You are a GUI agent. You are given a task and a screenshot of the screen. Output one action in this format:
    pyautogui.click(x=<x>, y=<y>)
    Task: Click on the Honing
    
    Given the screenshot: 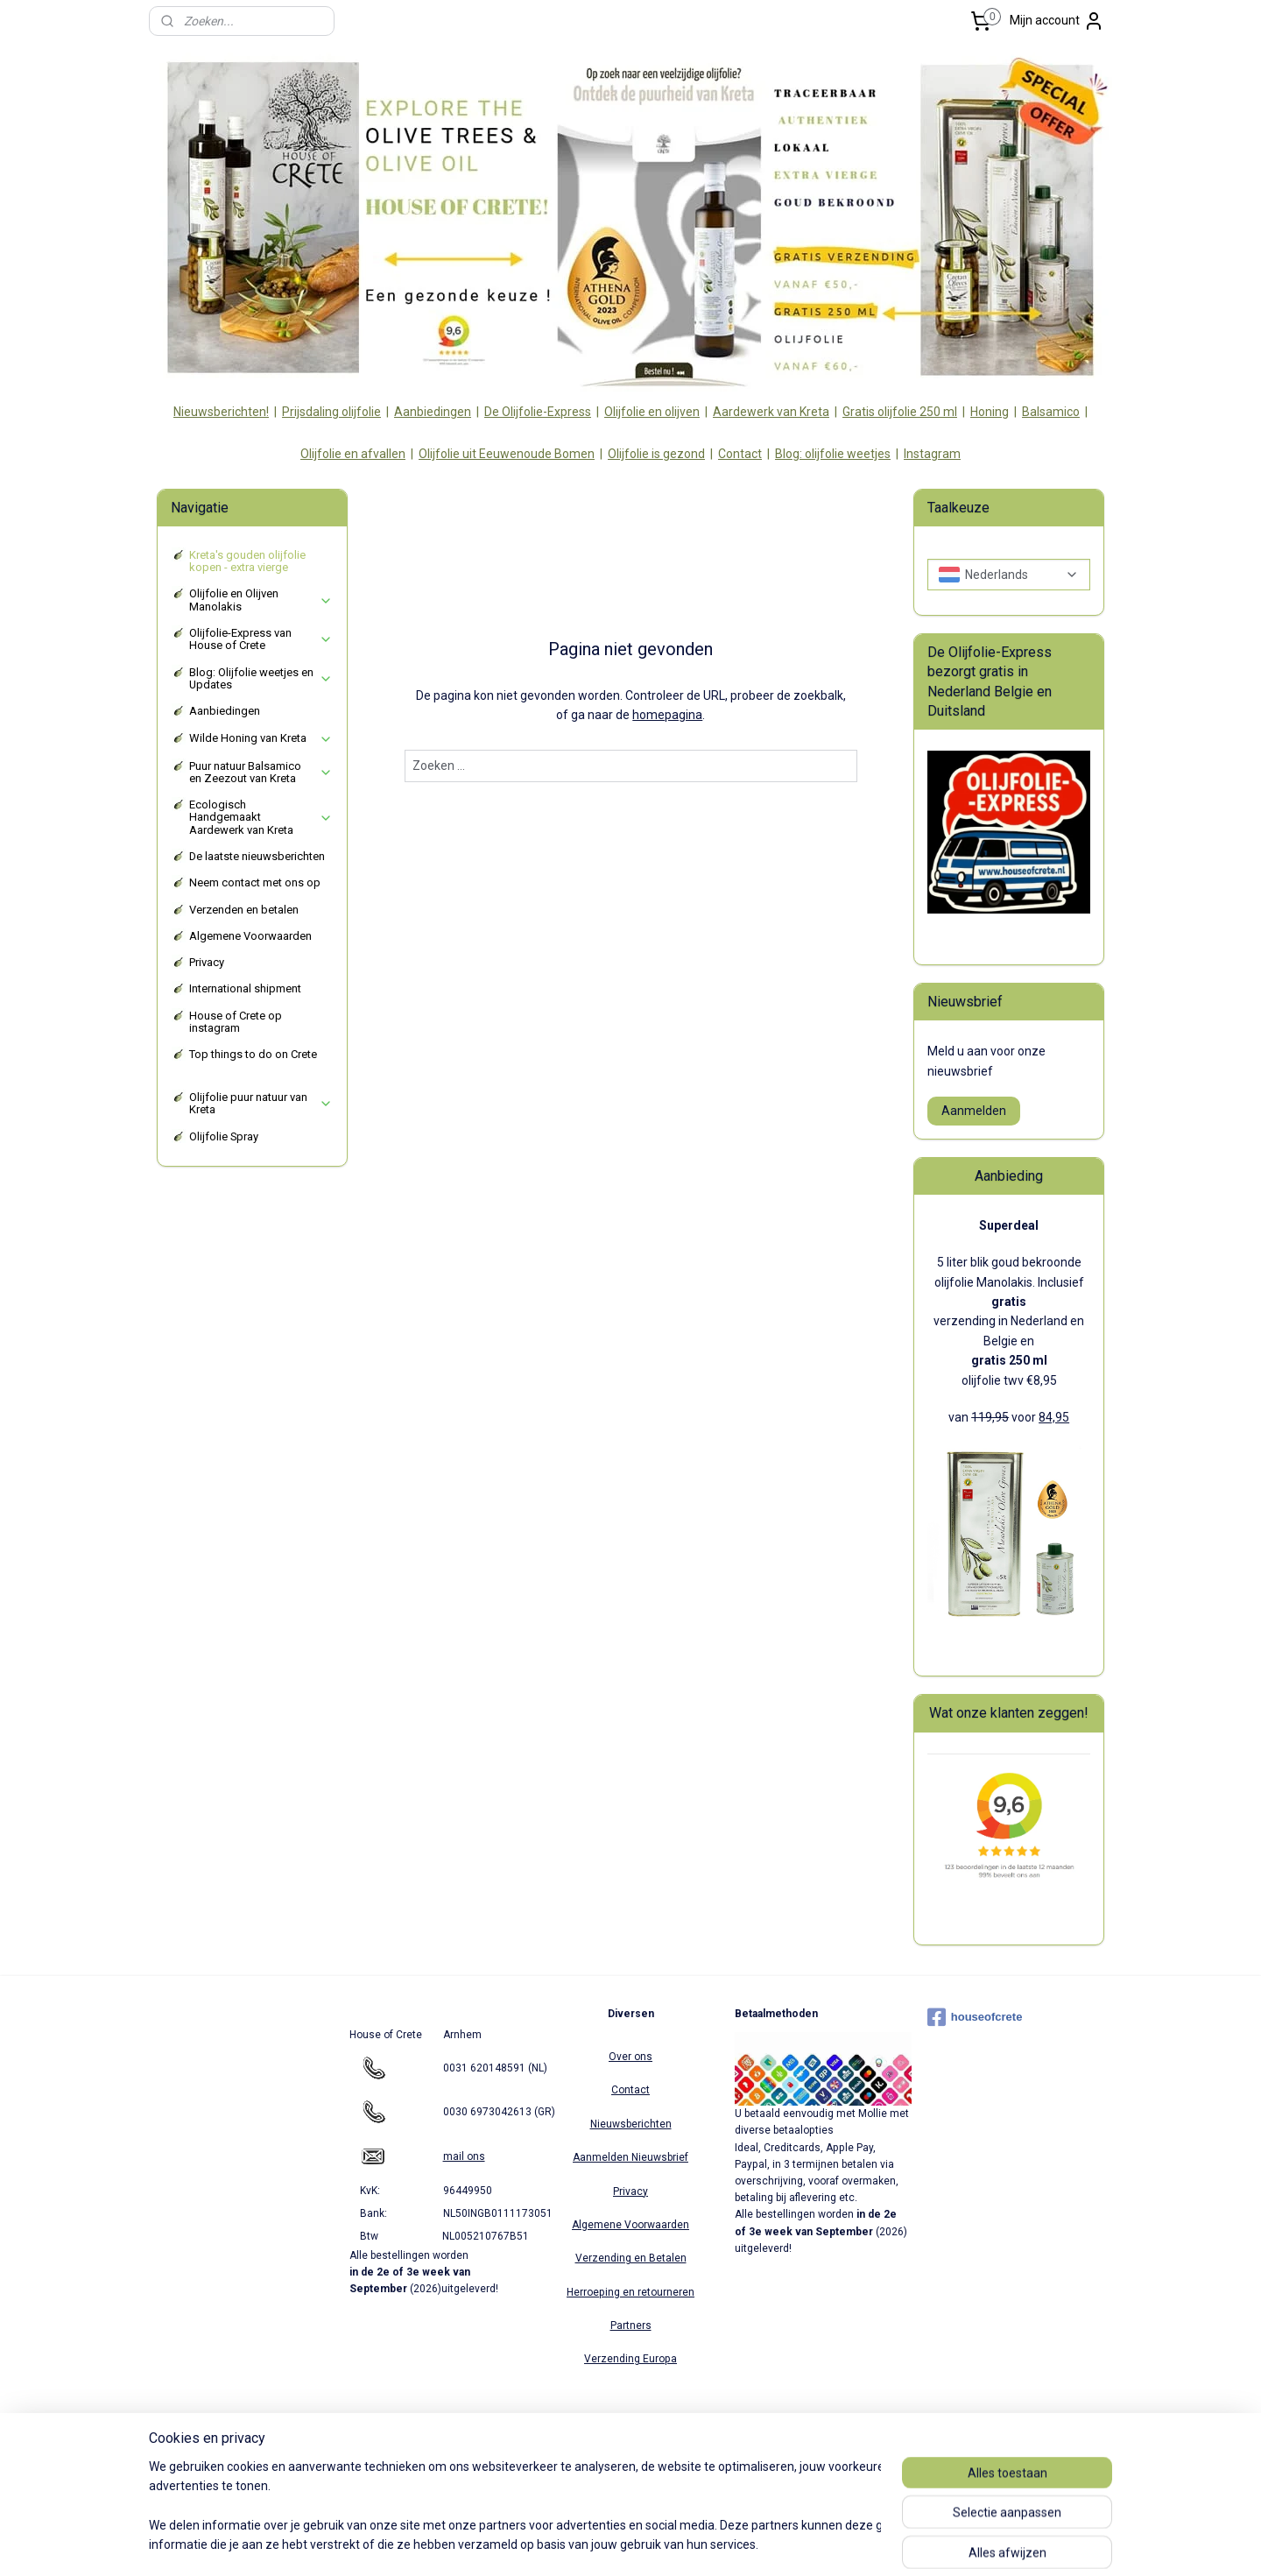 What is the action you would take?
    pyautogui.click(x=989, y=412)
    